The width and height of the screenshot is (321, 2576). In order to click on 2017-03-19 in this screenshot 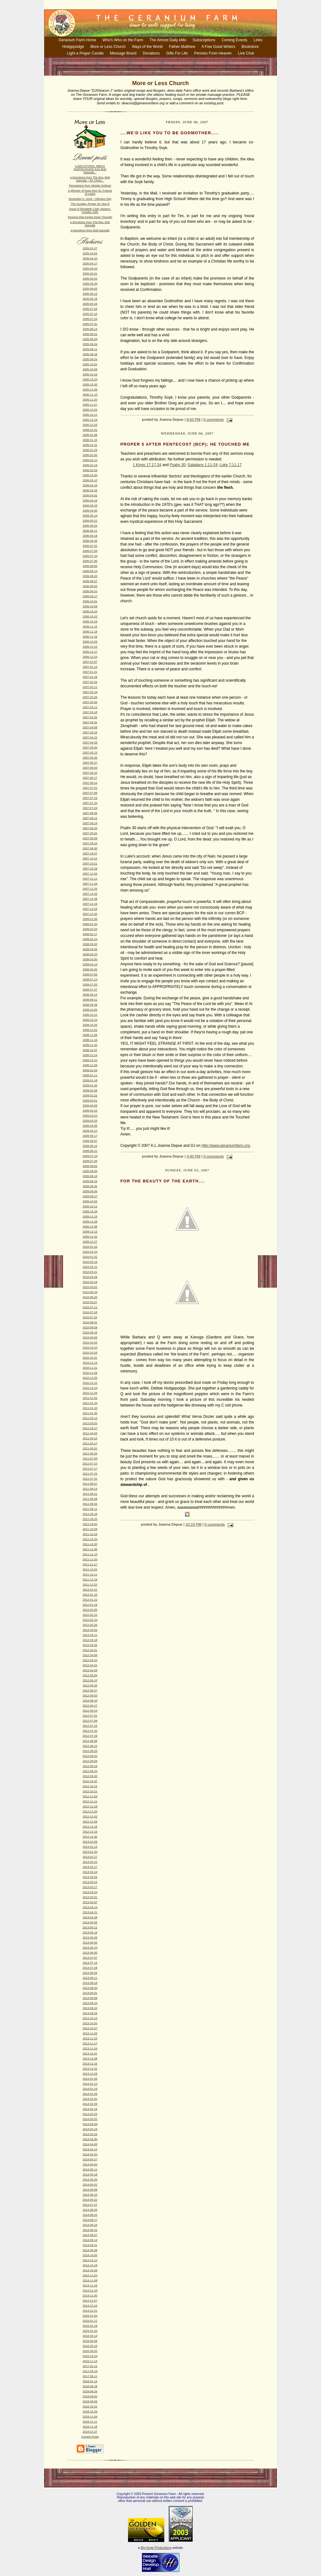, I will do `click(90, 2371)`.